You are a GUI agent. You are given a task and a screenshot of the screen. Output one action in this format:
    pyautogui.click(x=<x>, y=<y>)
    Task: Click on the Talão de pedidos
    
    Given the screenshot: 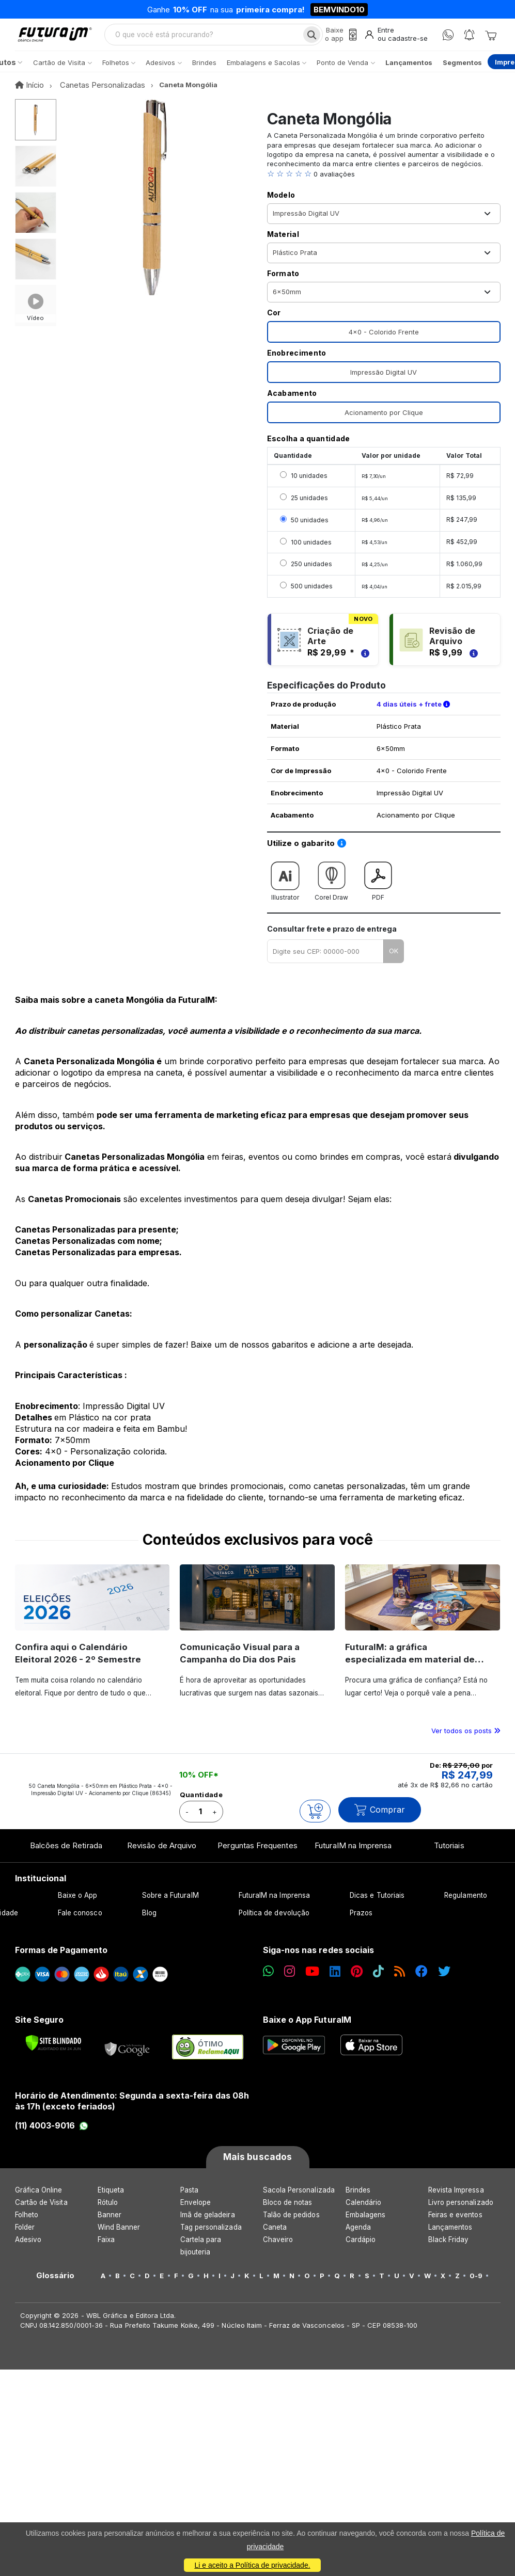 What is the action you would take?
    pyautogui.click(x=291, y=2223)
    